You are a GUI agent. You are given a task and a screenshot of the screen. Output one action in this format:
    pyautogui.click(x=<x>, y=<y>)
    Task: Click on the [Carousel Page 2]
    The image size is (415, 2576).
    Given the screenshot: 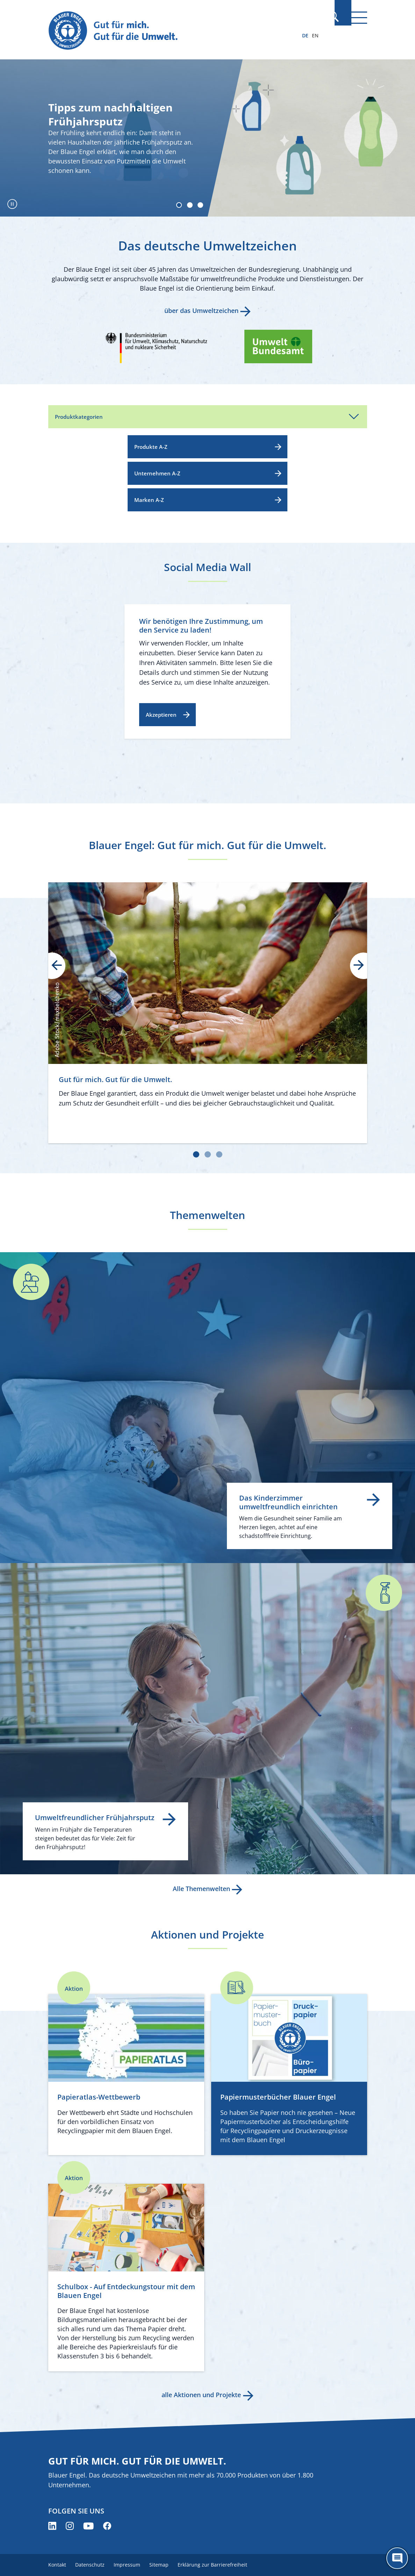 What is the action you would take?
    pyautogui.click(x=187, y=204)
    